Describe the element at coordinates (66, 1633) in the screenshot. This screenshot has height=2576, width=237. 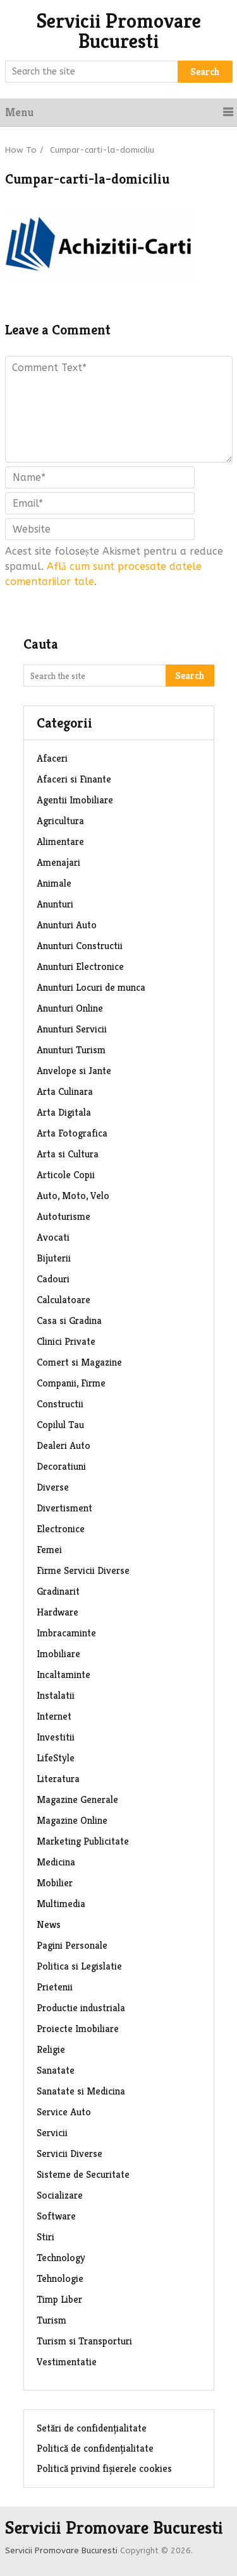
I see `Imbracaminte` at that location.